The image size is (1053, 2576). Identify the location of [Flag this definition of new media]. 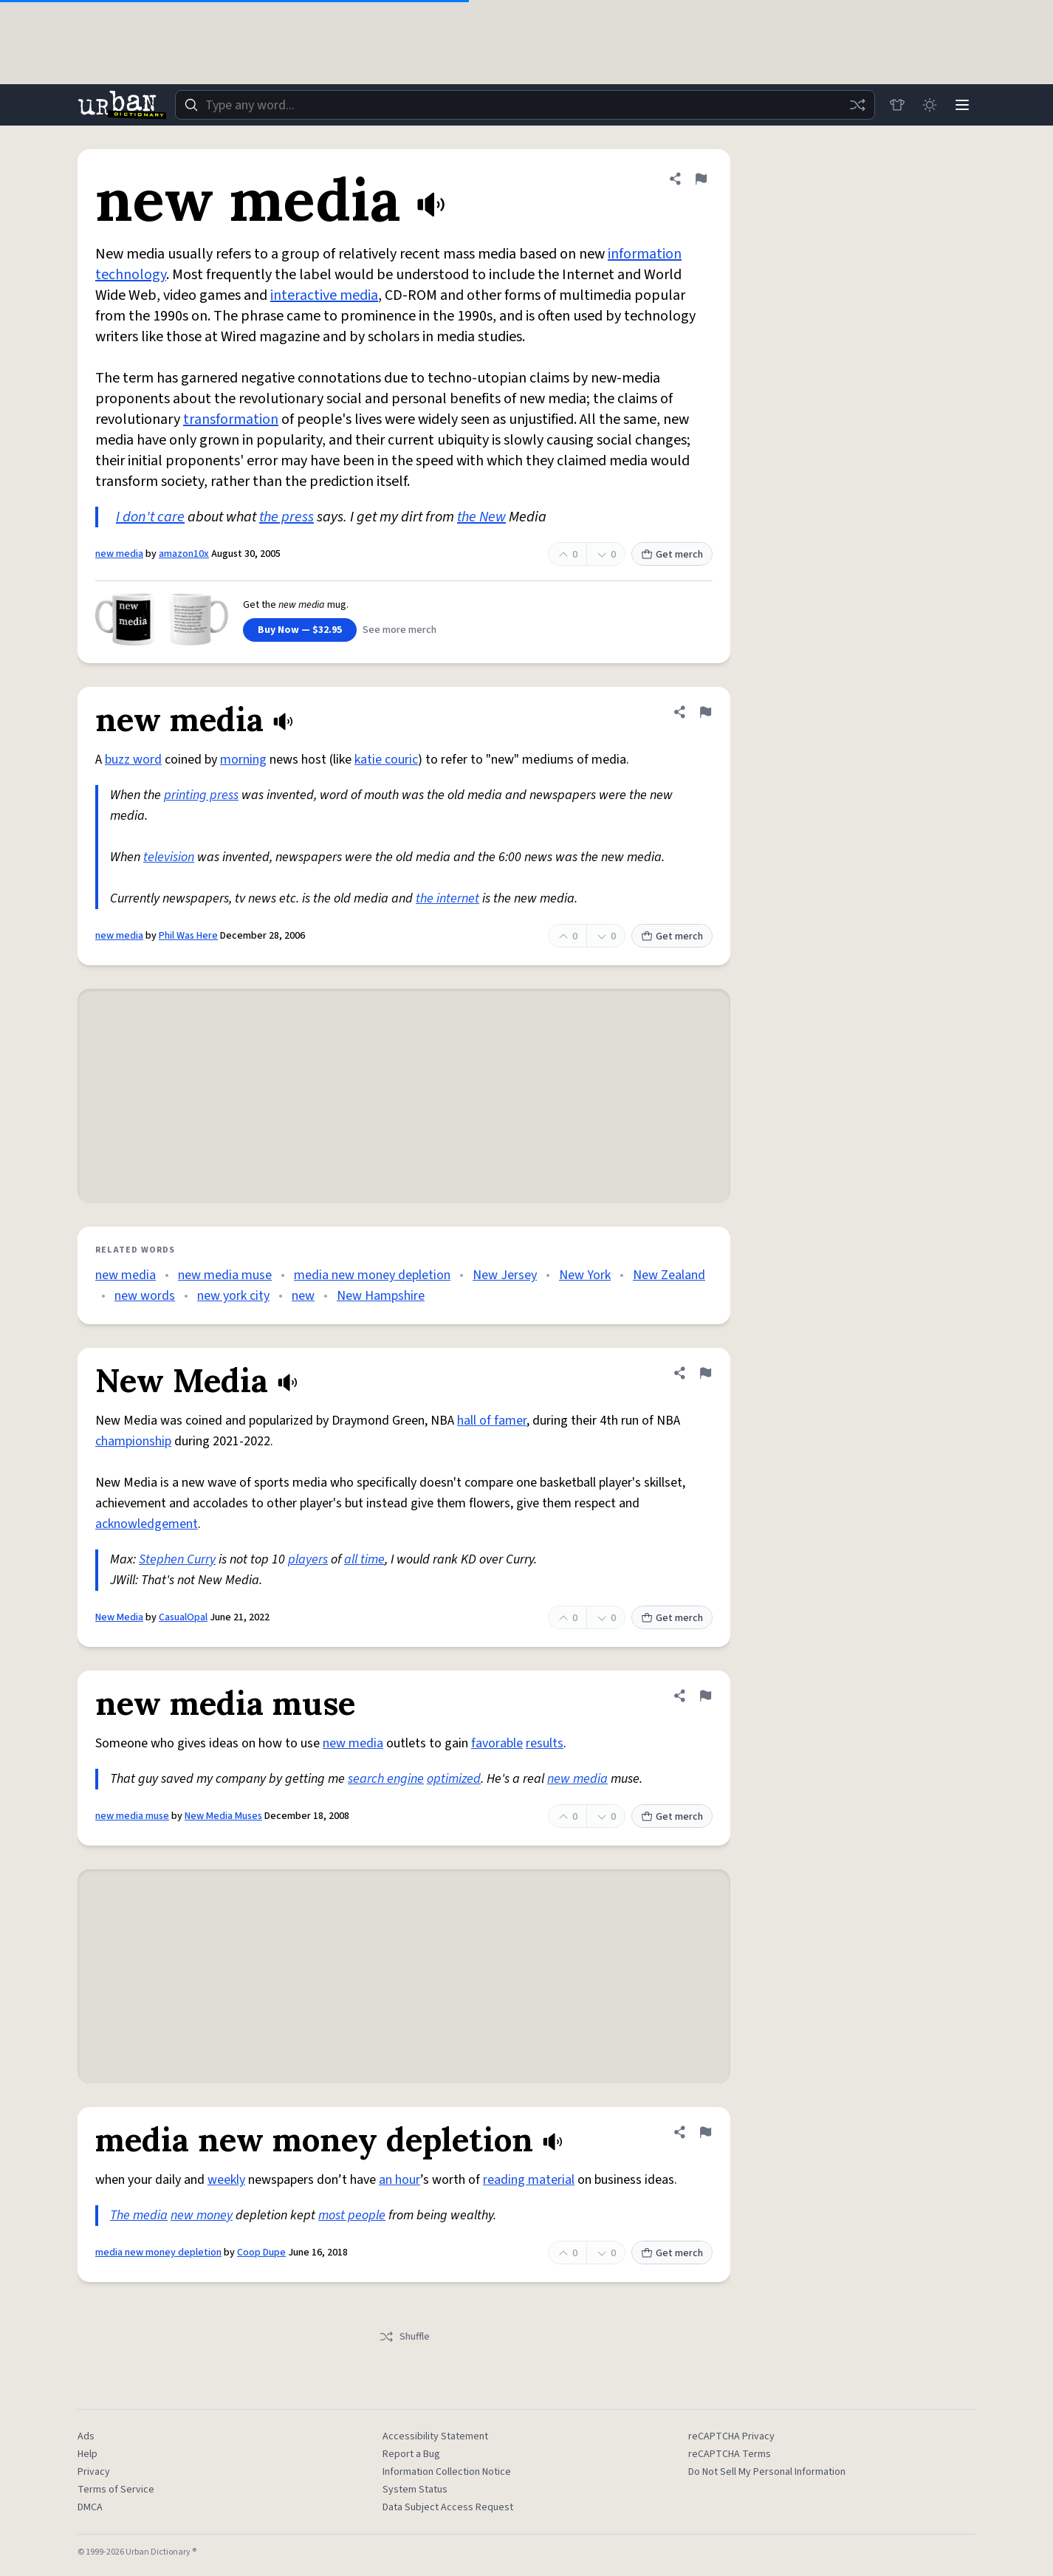
(701, 179).